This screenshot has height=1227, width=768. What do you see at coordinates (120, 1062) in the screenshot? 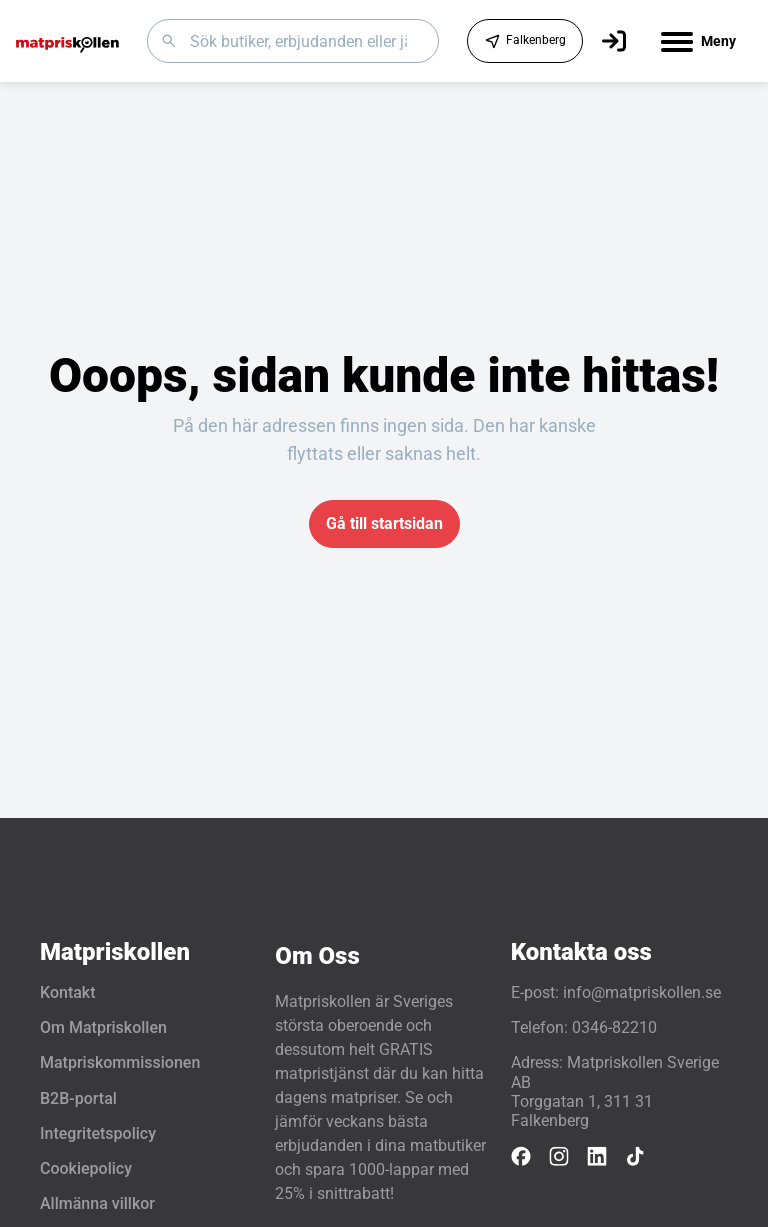
I see `Matpriskommissionen` at bounding box center [120, 1062].